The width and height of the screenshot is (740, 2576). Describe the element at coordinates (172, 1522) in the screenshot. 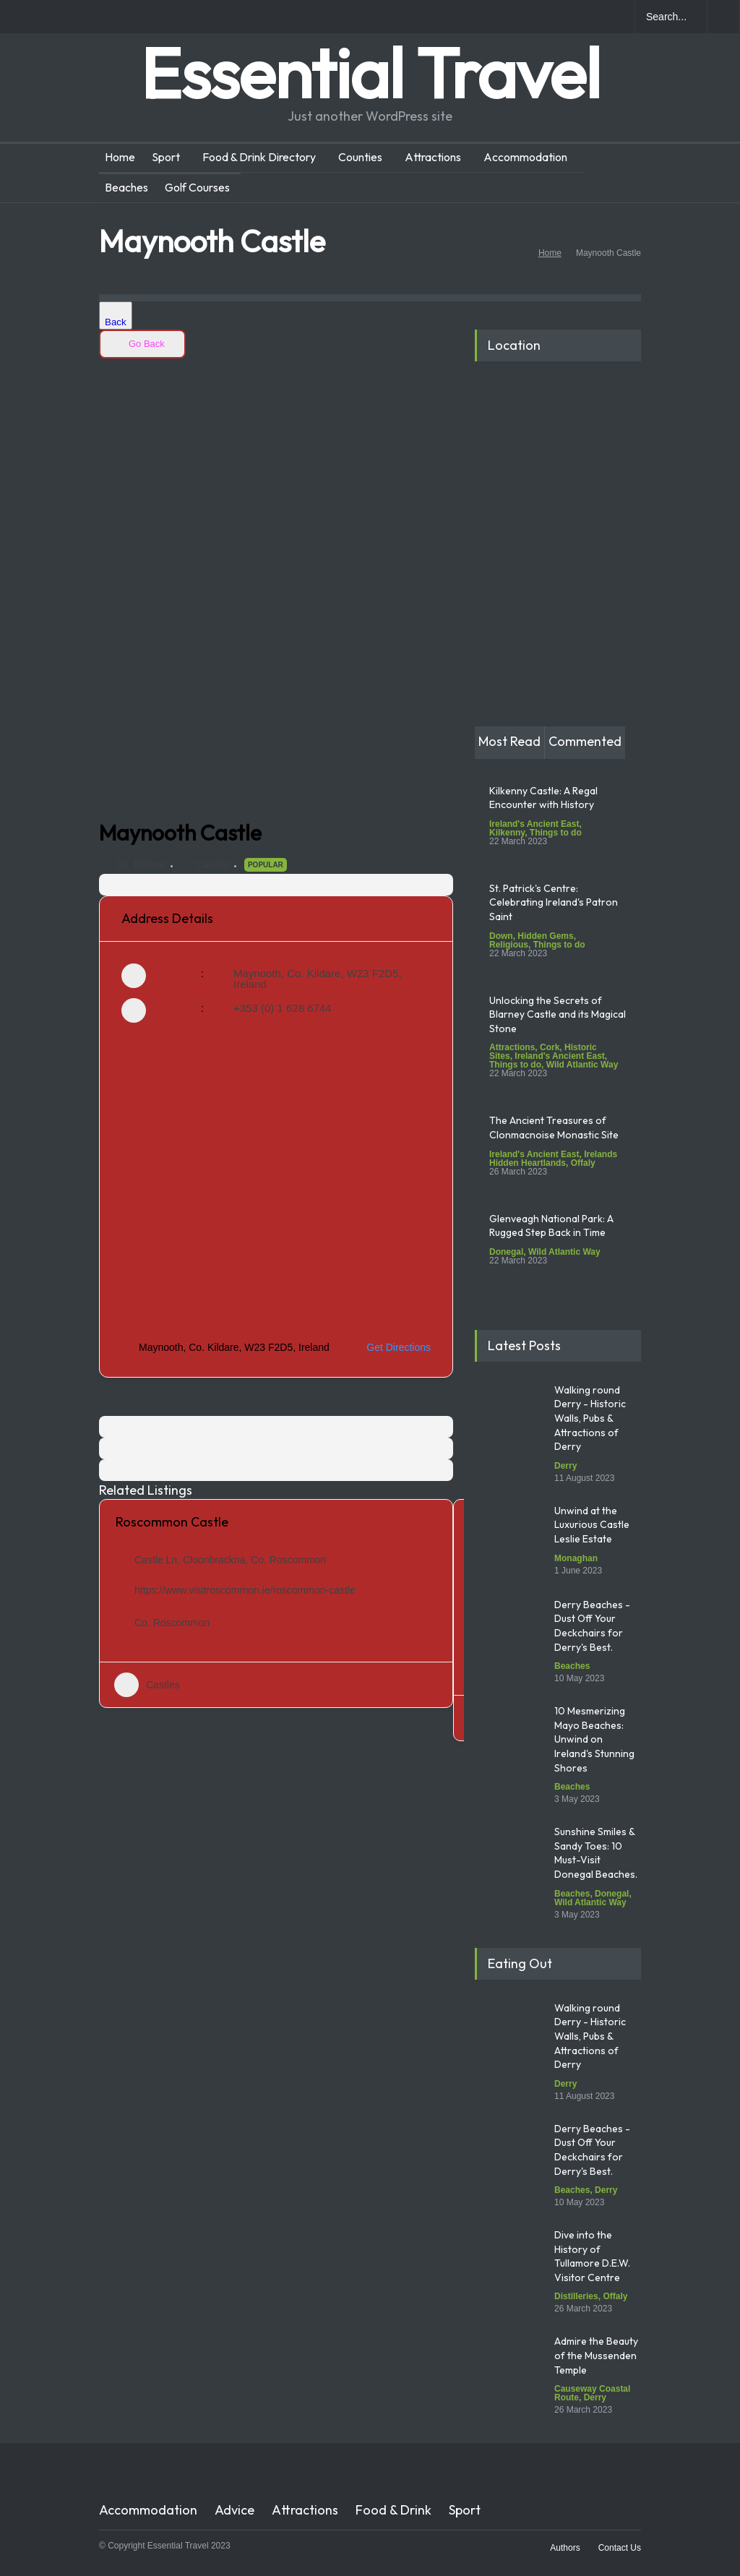

I see `Roscommon Castle` at that location.